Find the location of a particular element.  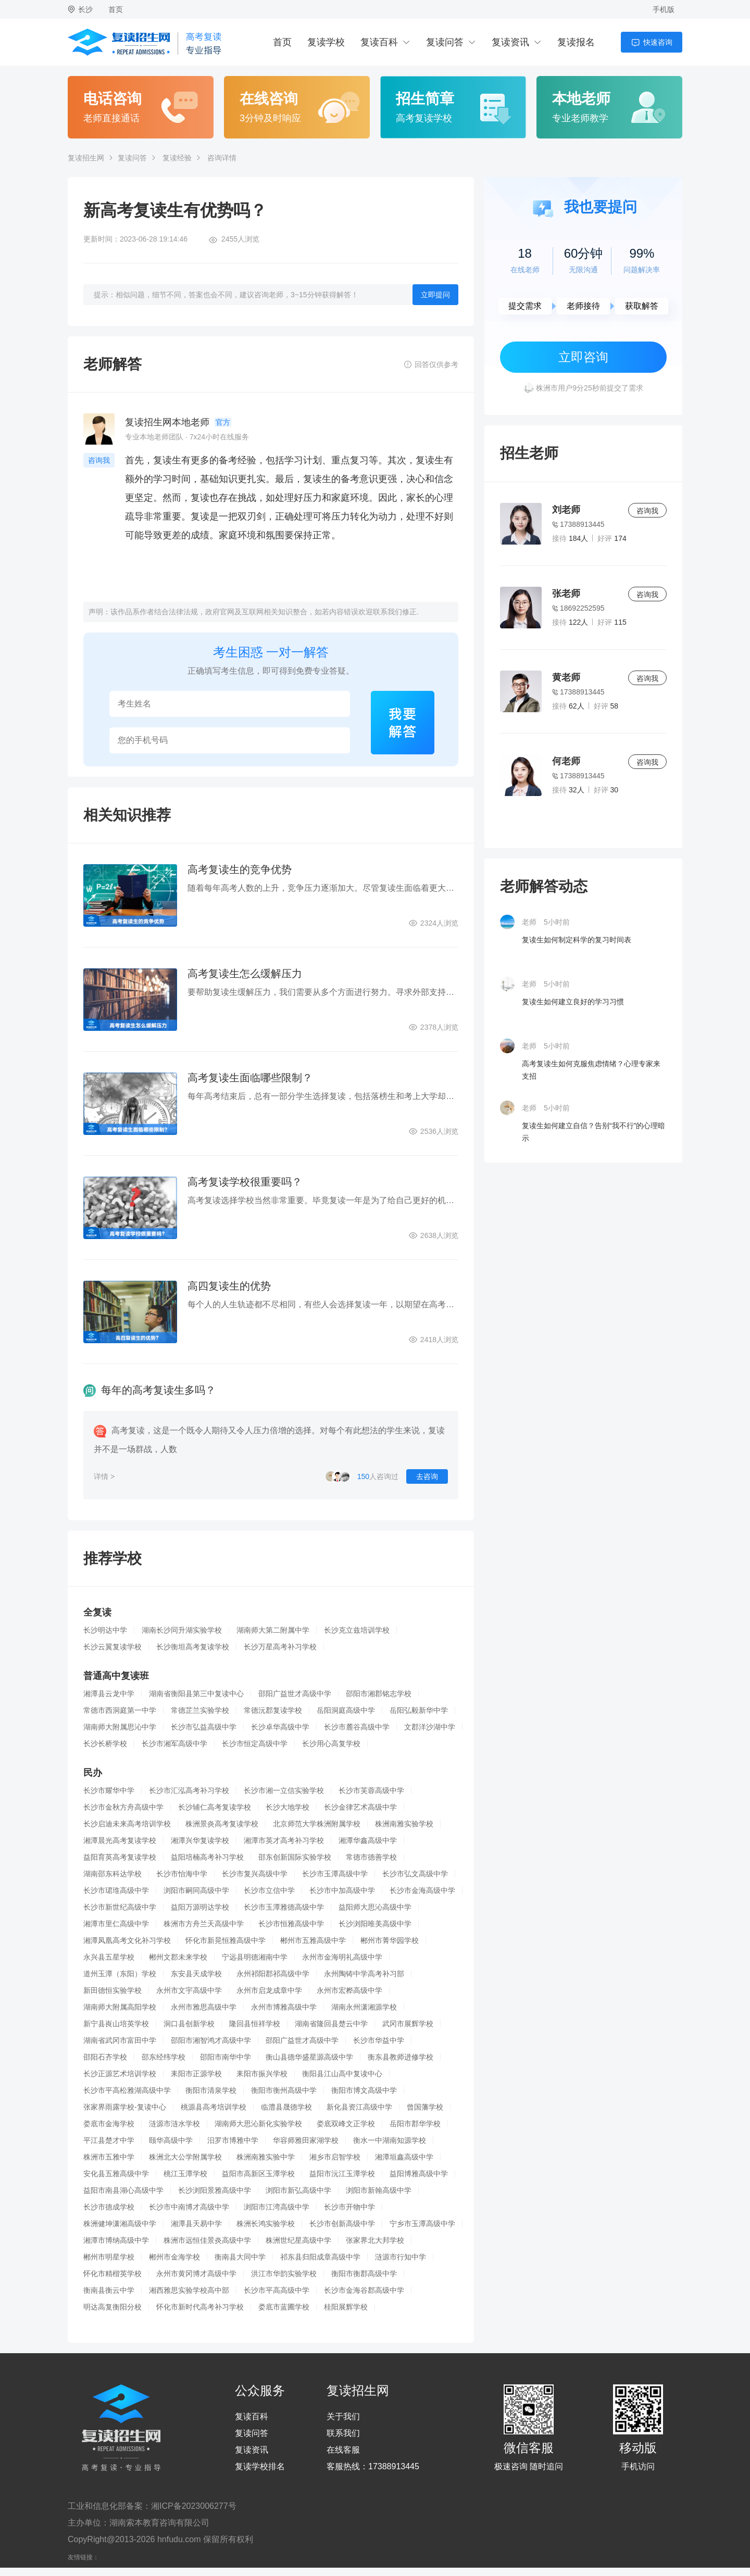

邵阳广益世才高级中学 is located at coordinates (294, 1693).